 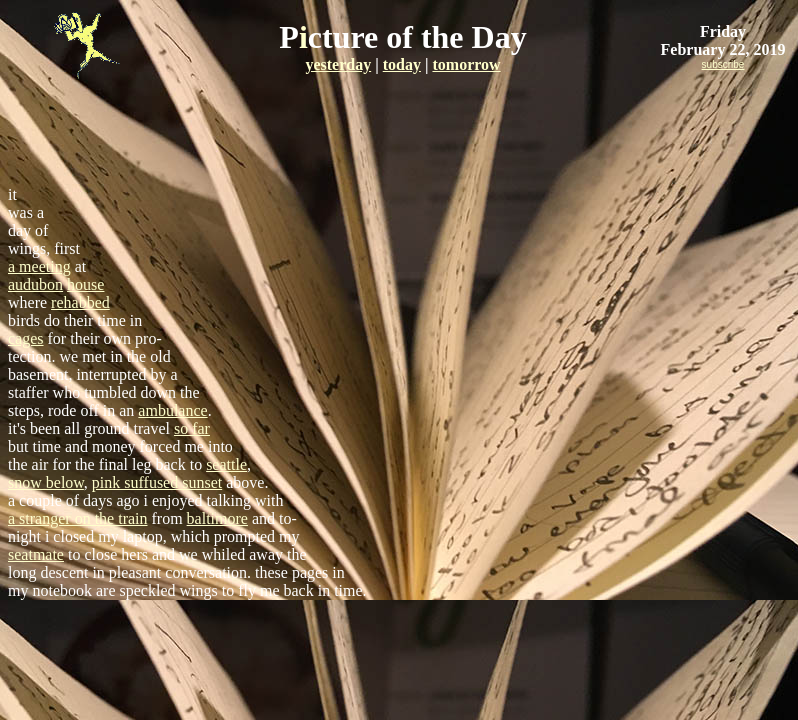 I want to click on pink suffused sunset, so click(x=157, y=482).